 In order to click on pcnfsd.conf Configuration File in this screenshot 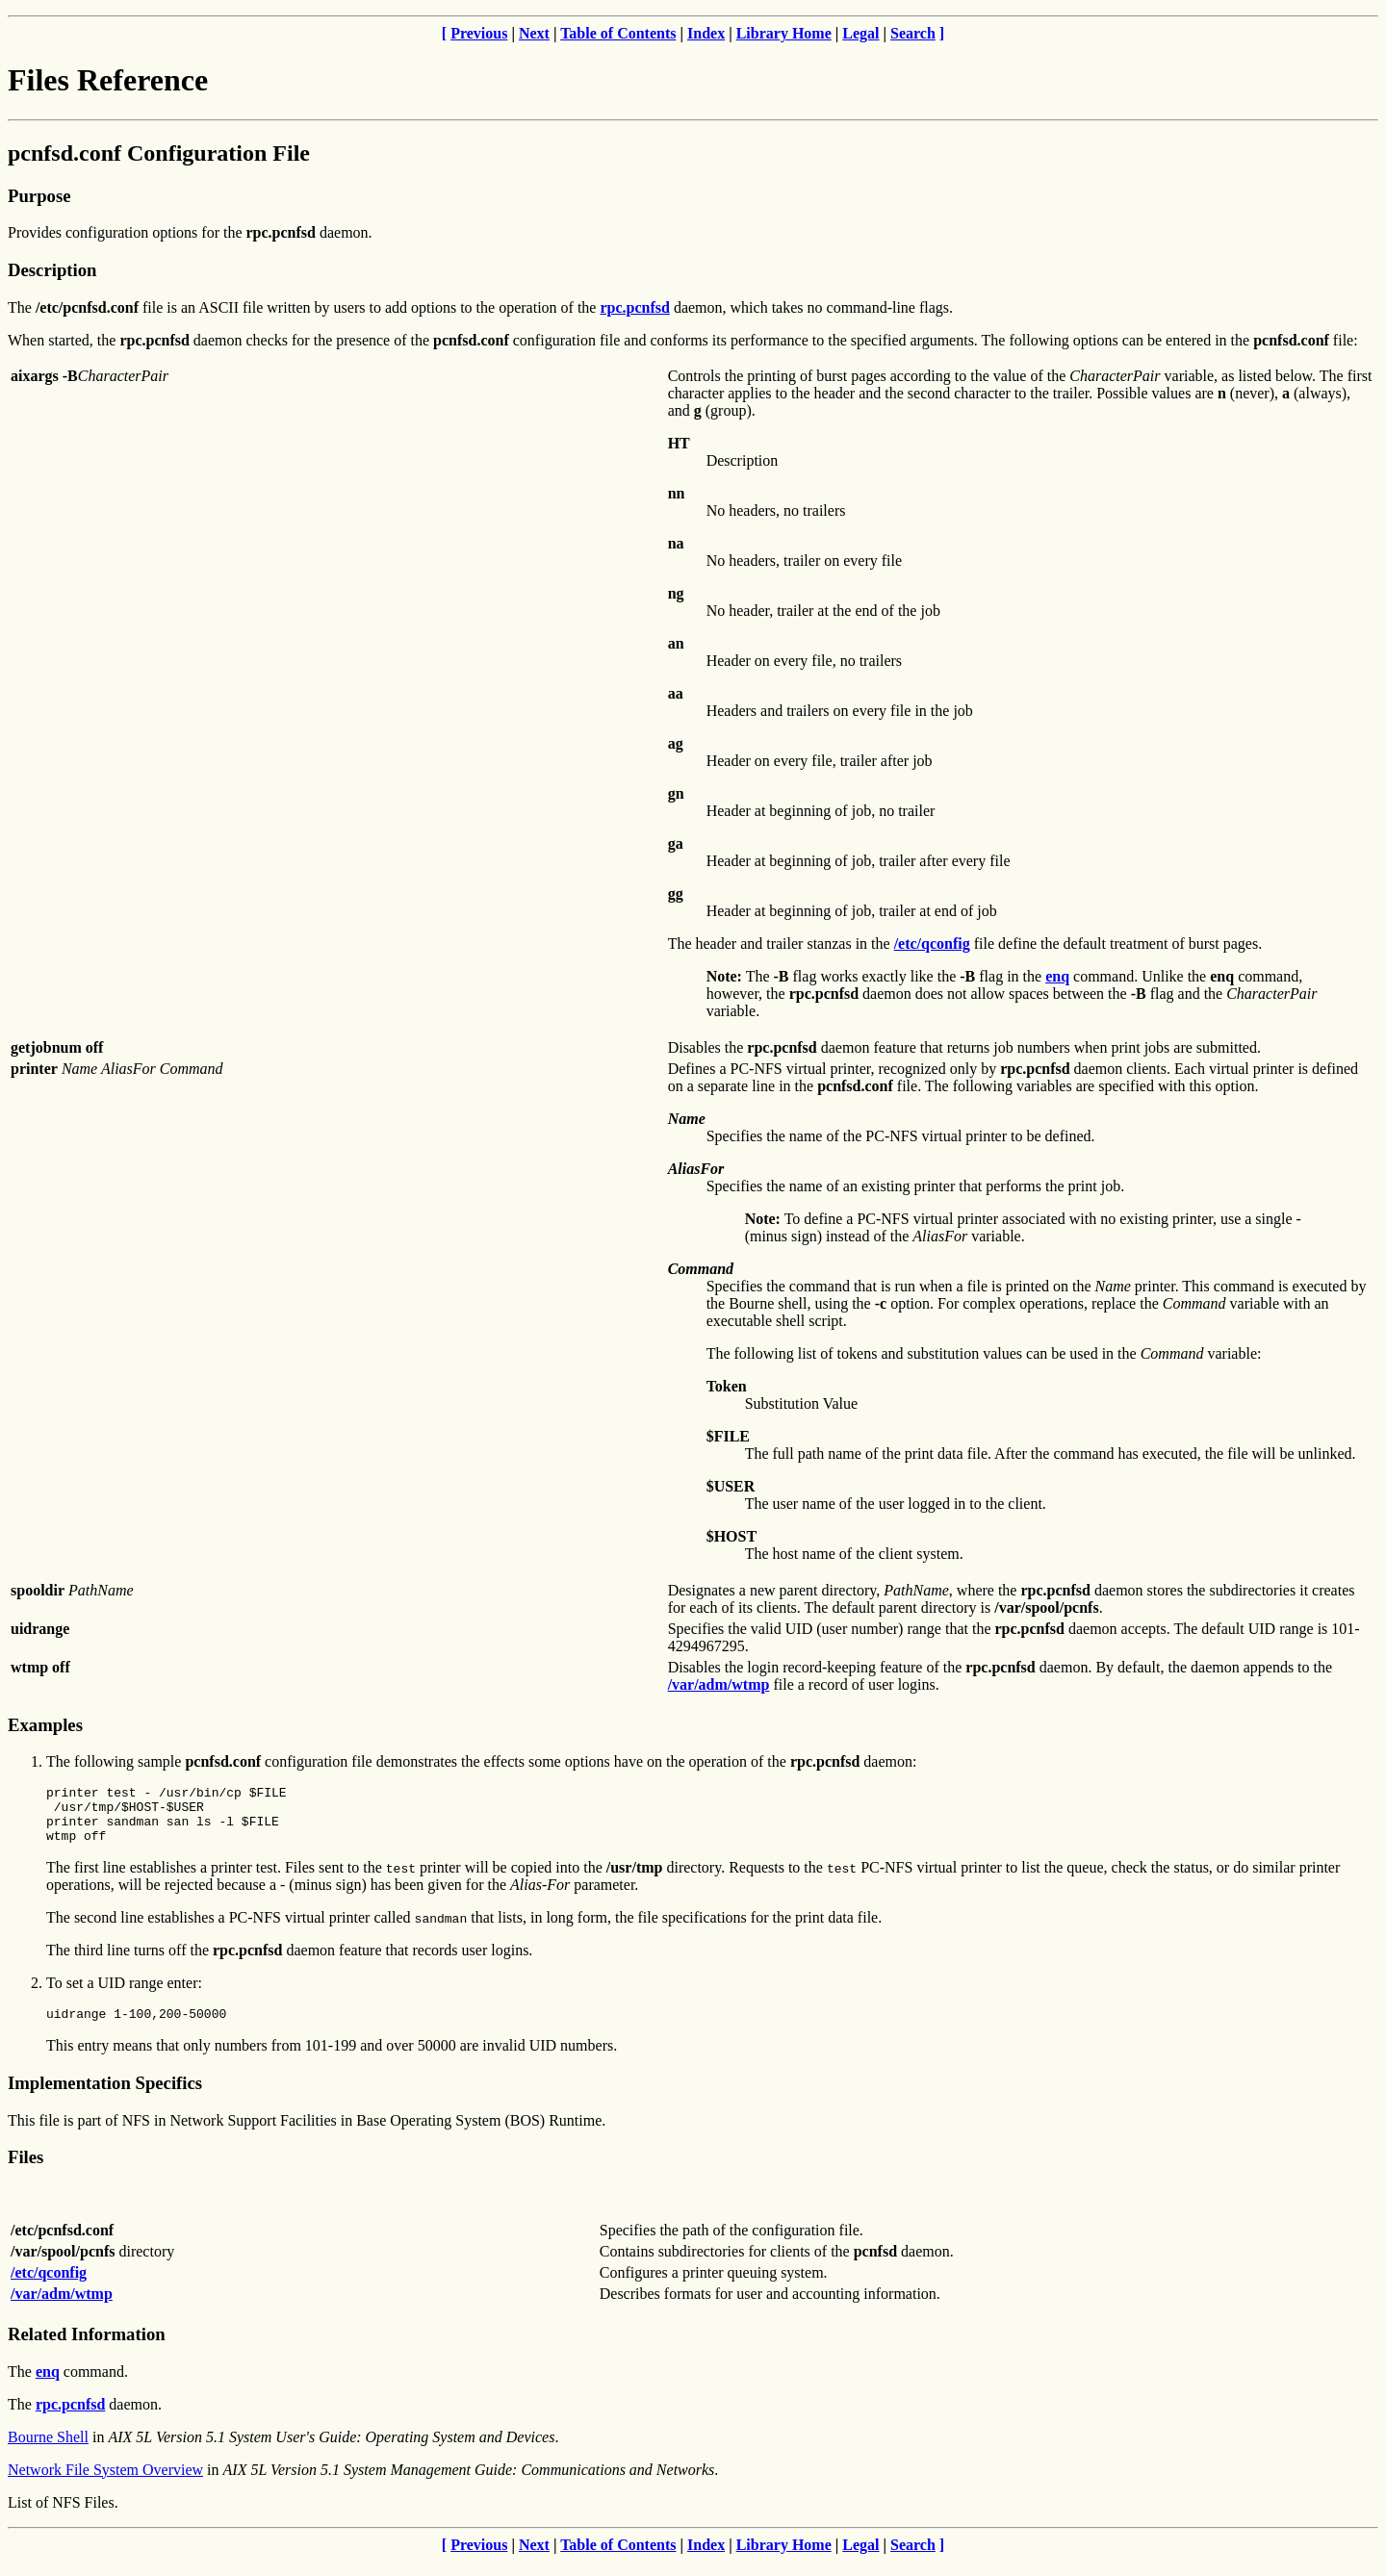, I will do `click(159, 153)`.